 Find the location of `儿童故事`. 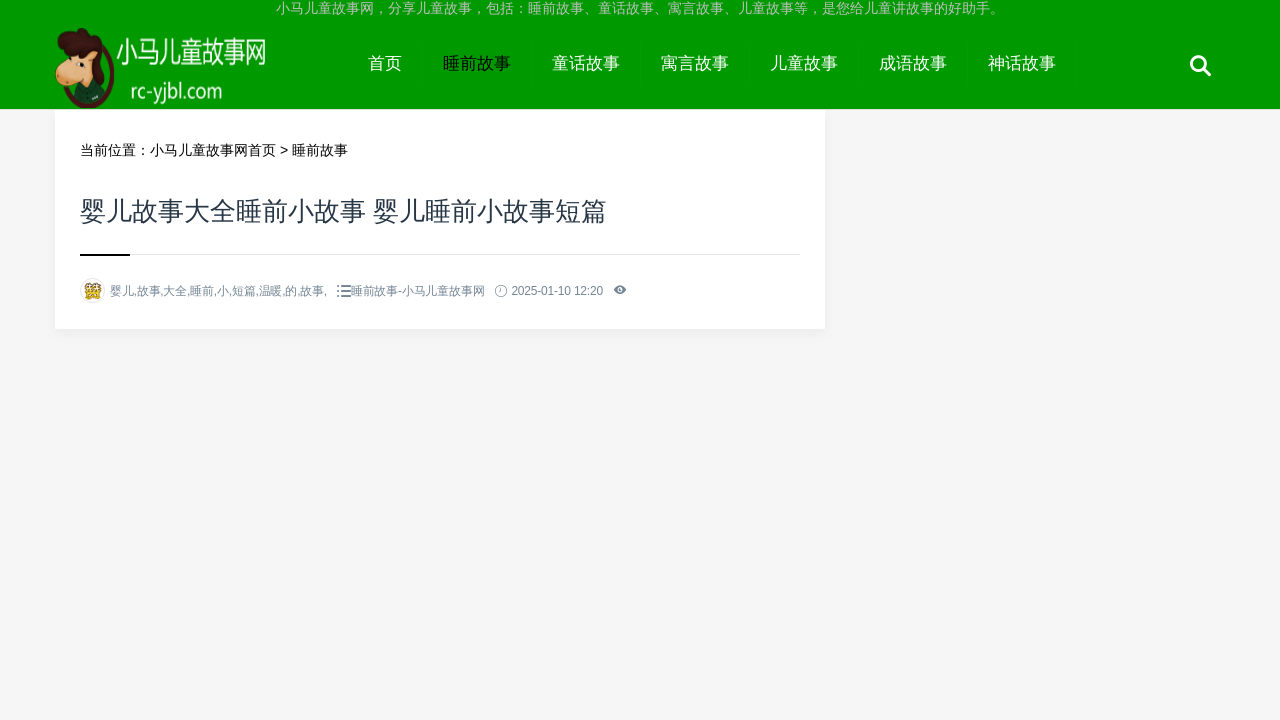

儿童故事 is located at coordinates (804, 63).